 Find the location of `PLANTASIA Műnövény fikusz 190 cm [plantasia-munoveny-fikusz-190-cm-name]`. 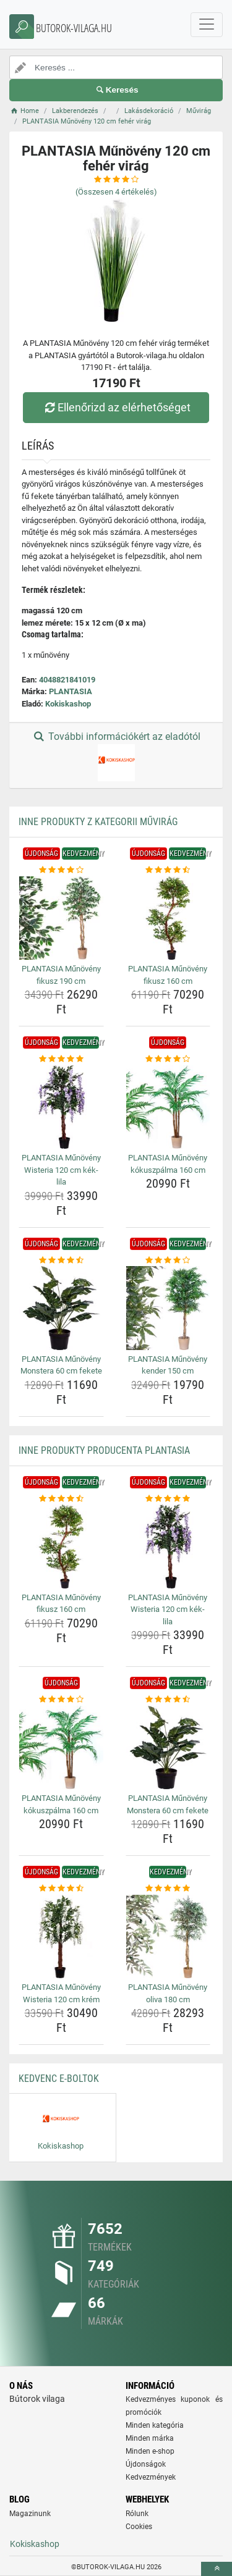

PLANTASIA Műnövény fikusz 190 cm [plantasia-munoveny-fikusz-190-cm-name] is located at coordinates (61, 975).